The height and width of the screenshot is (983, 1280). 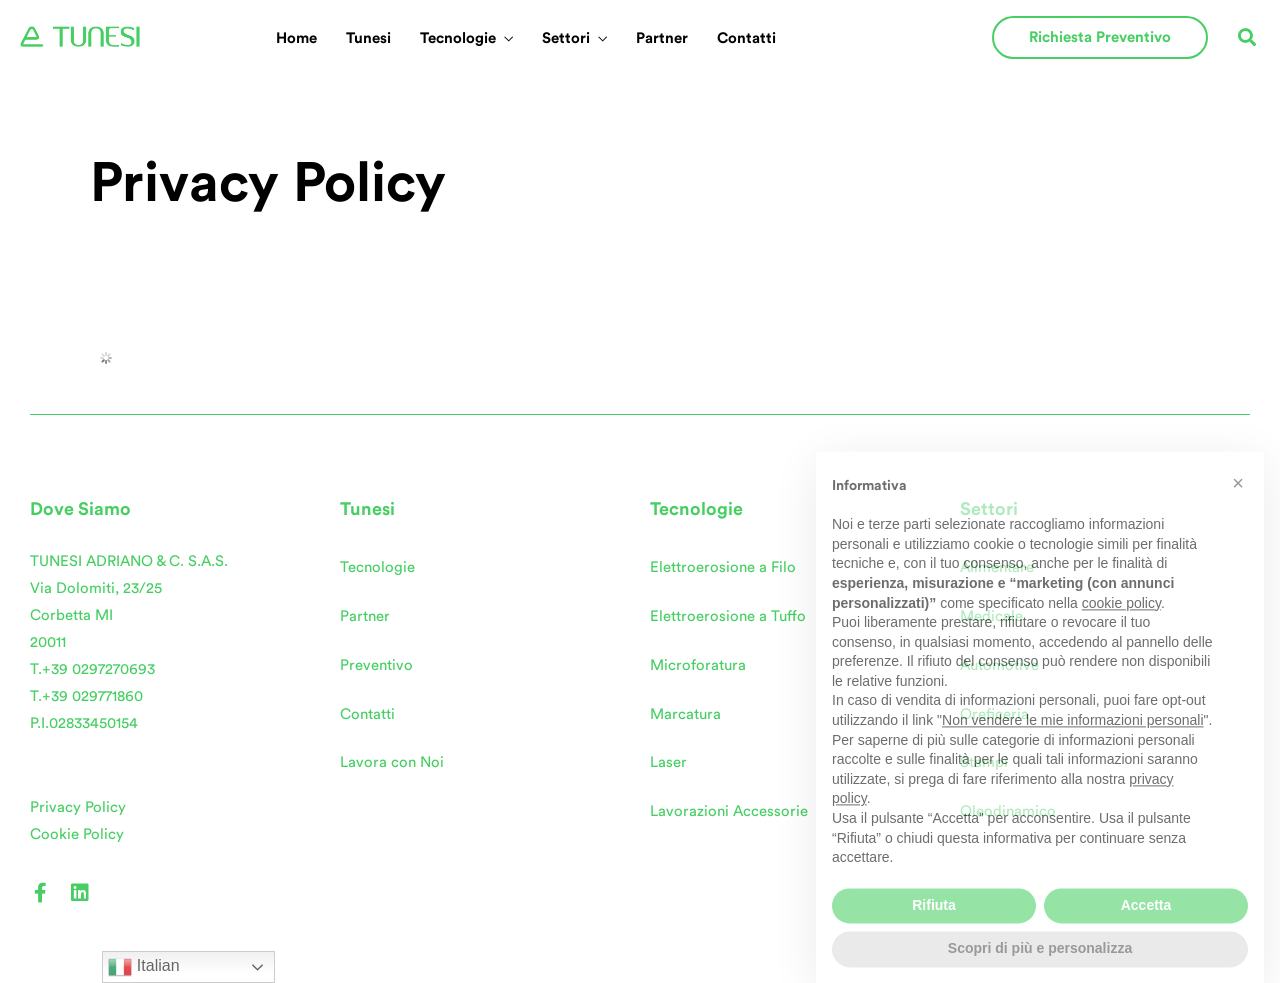 I want to click on Alimentare, so click(x=997, y=567).